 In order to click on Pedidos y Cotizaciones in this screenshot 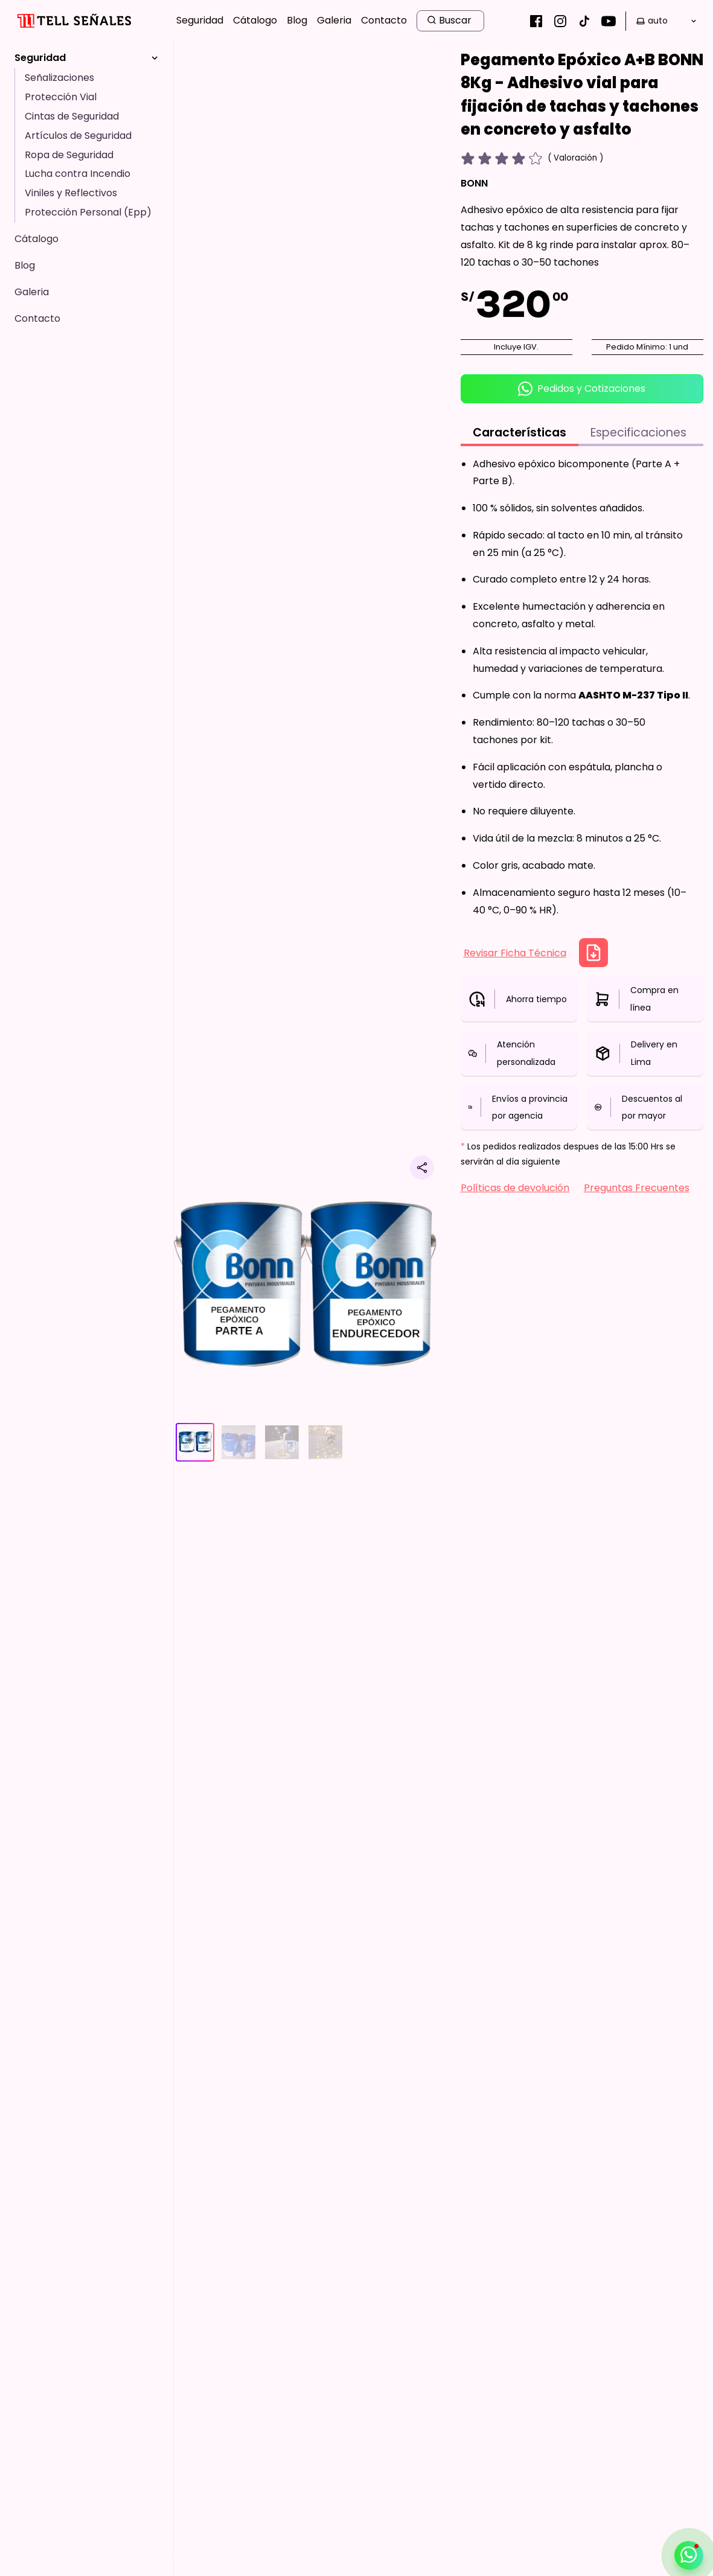, I will do `click(581, 389)`.